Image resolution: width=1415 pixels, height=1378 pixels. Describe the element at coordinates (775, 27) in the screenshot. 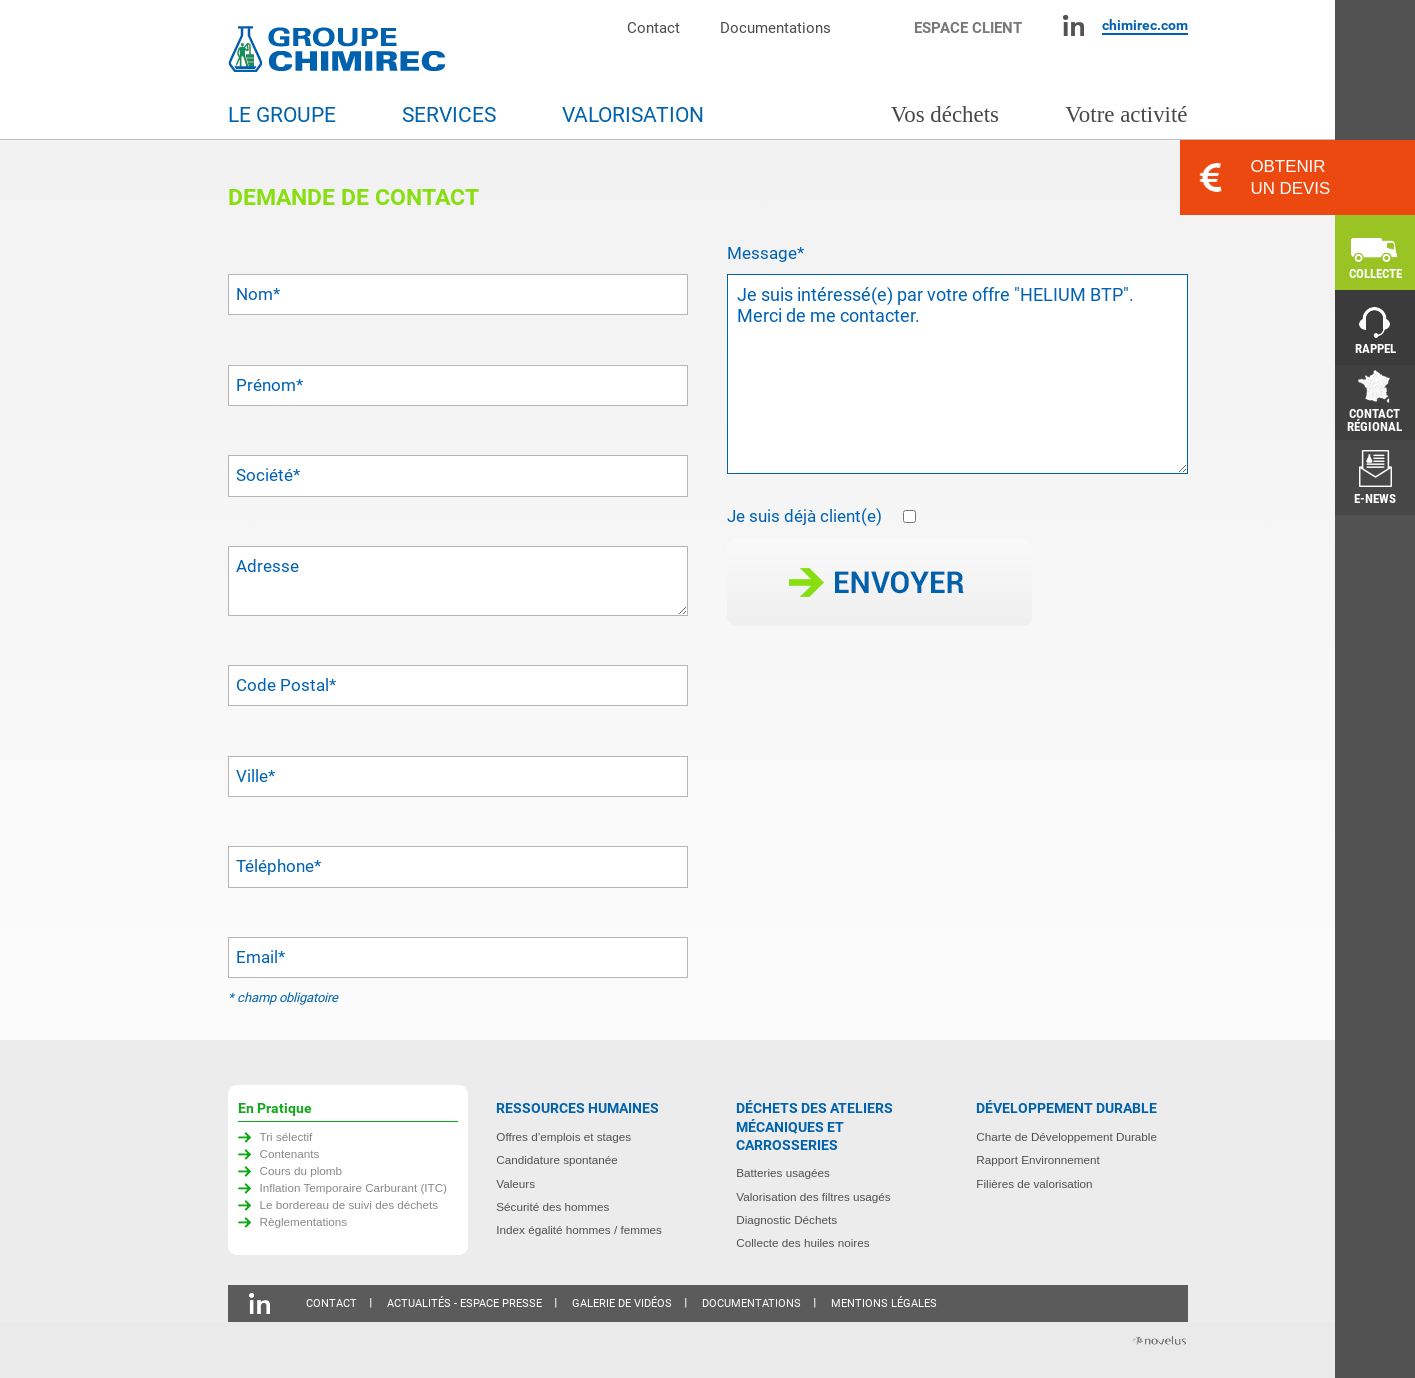

I see `Documentations` at that location.